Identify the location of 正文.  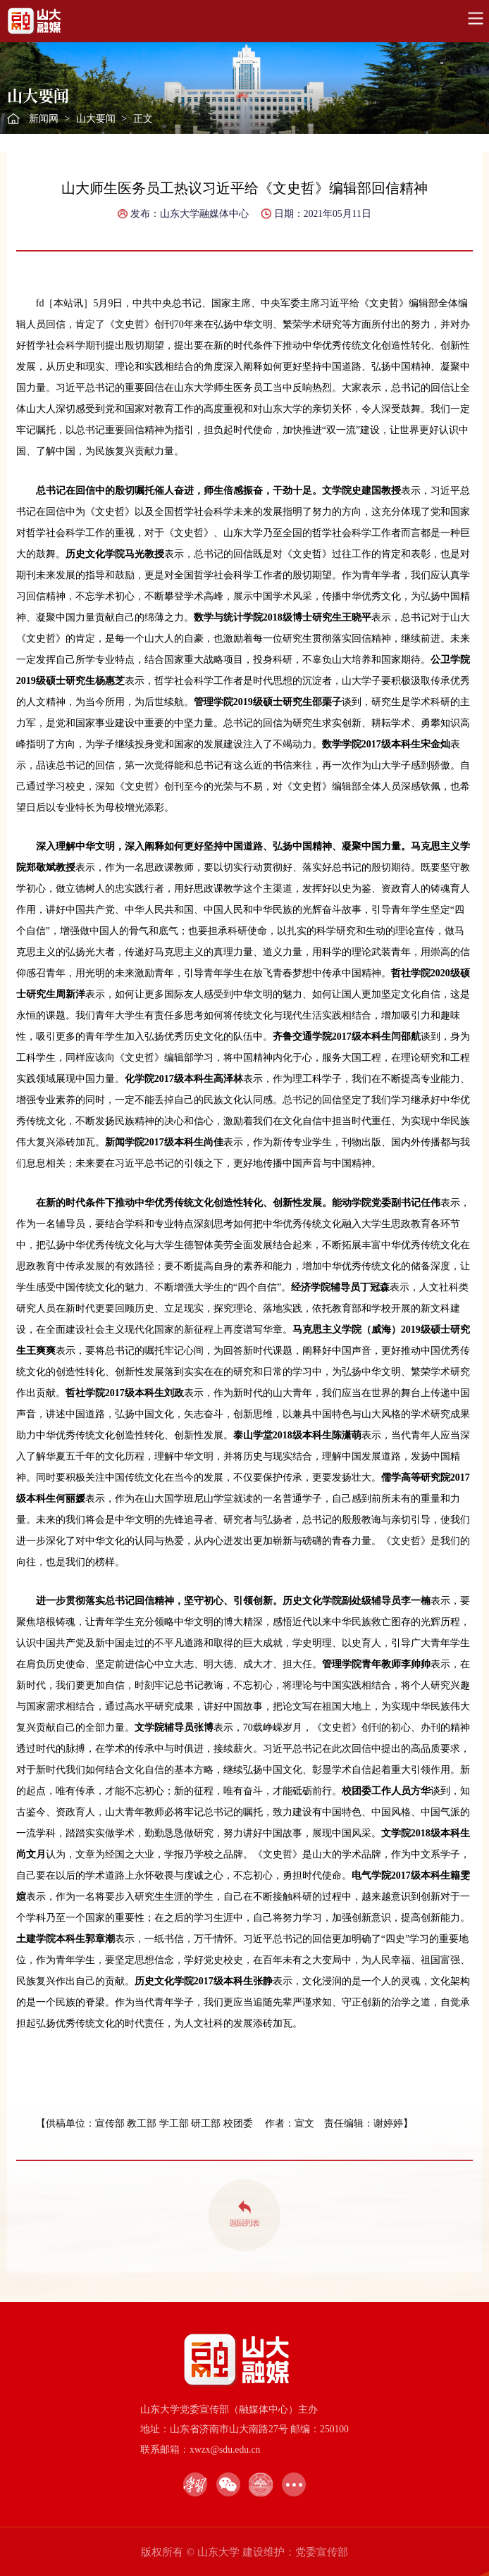
(143, 118).